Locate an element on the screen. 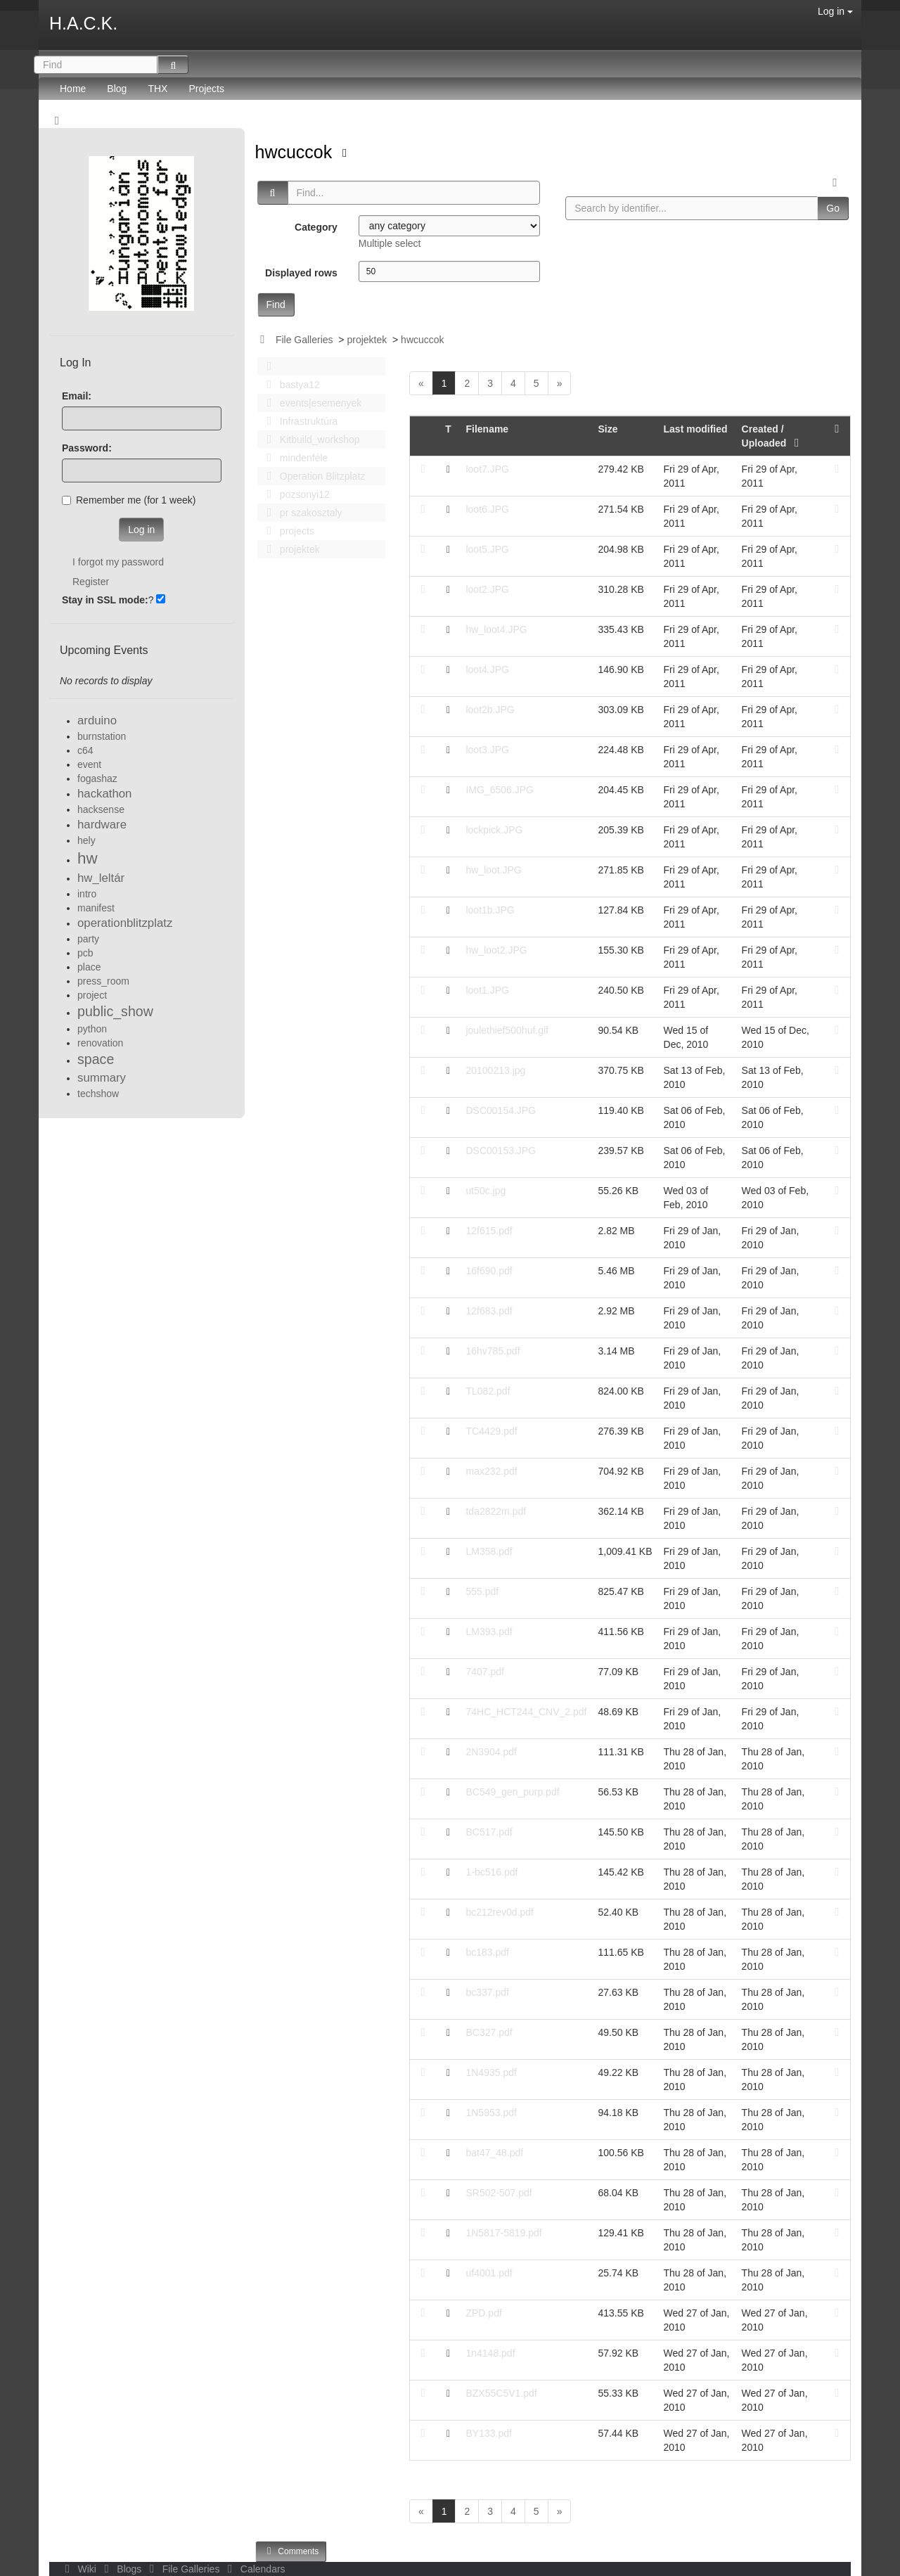 This screenshot has width=900, height=2576. Displayed rows is located at coordinates (301, 272).